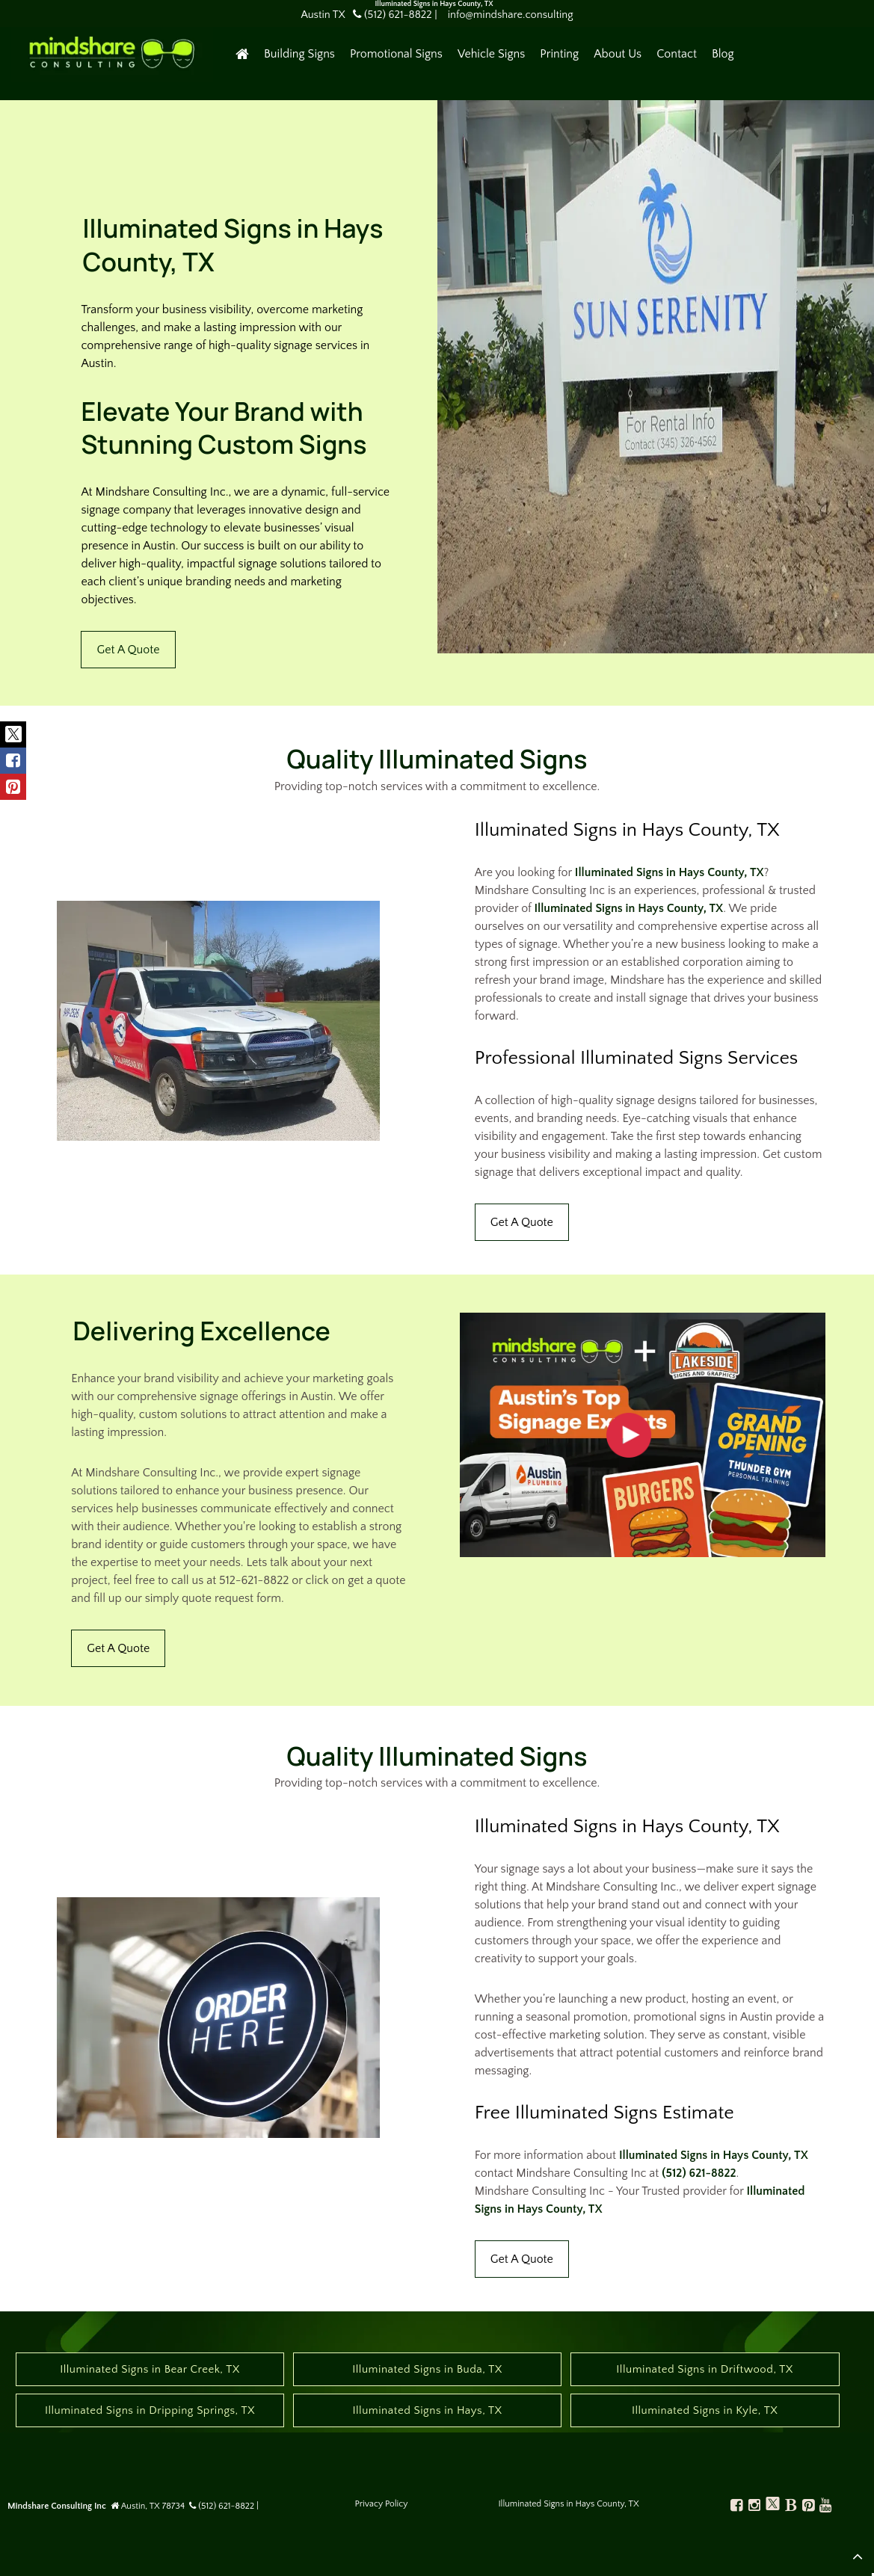 This screenshot has width=874, height=2576. Describe the element at coordinates (396, 54) in the screenshot. I see `Promotional Signs` at that location.